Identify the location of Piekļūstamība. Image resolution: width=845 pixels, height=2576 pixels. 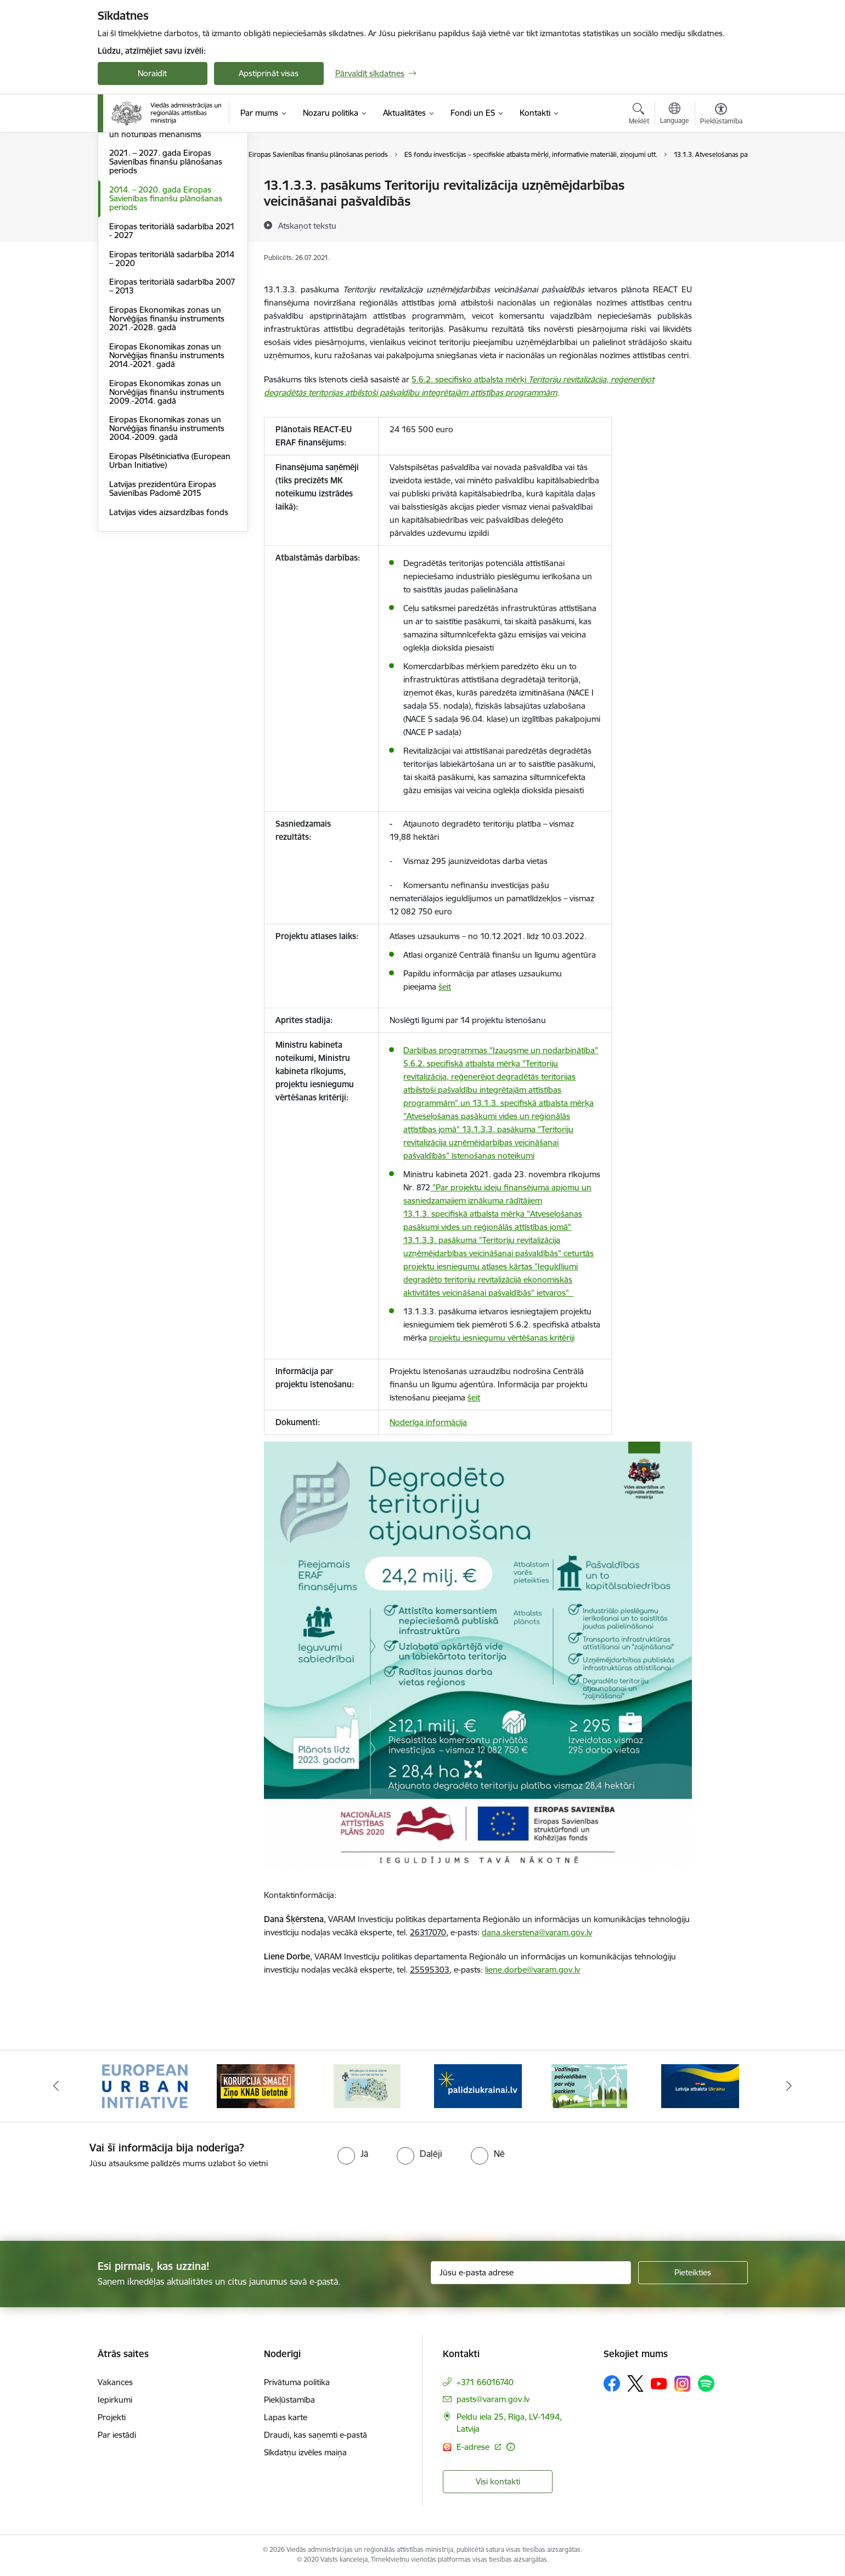
(289, 2399).